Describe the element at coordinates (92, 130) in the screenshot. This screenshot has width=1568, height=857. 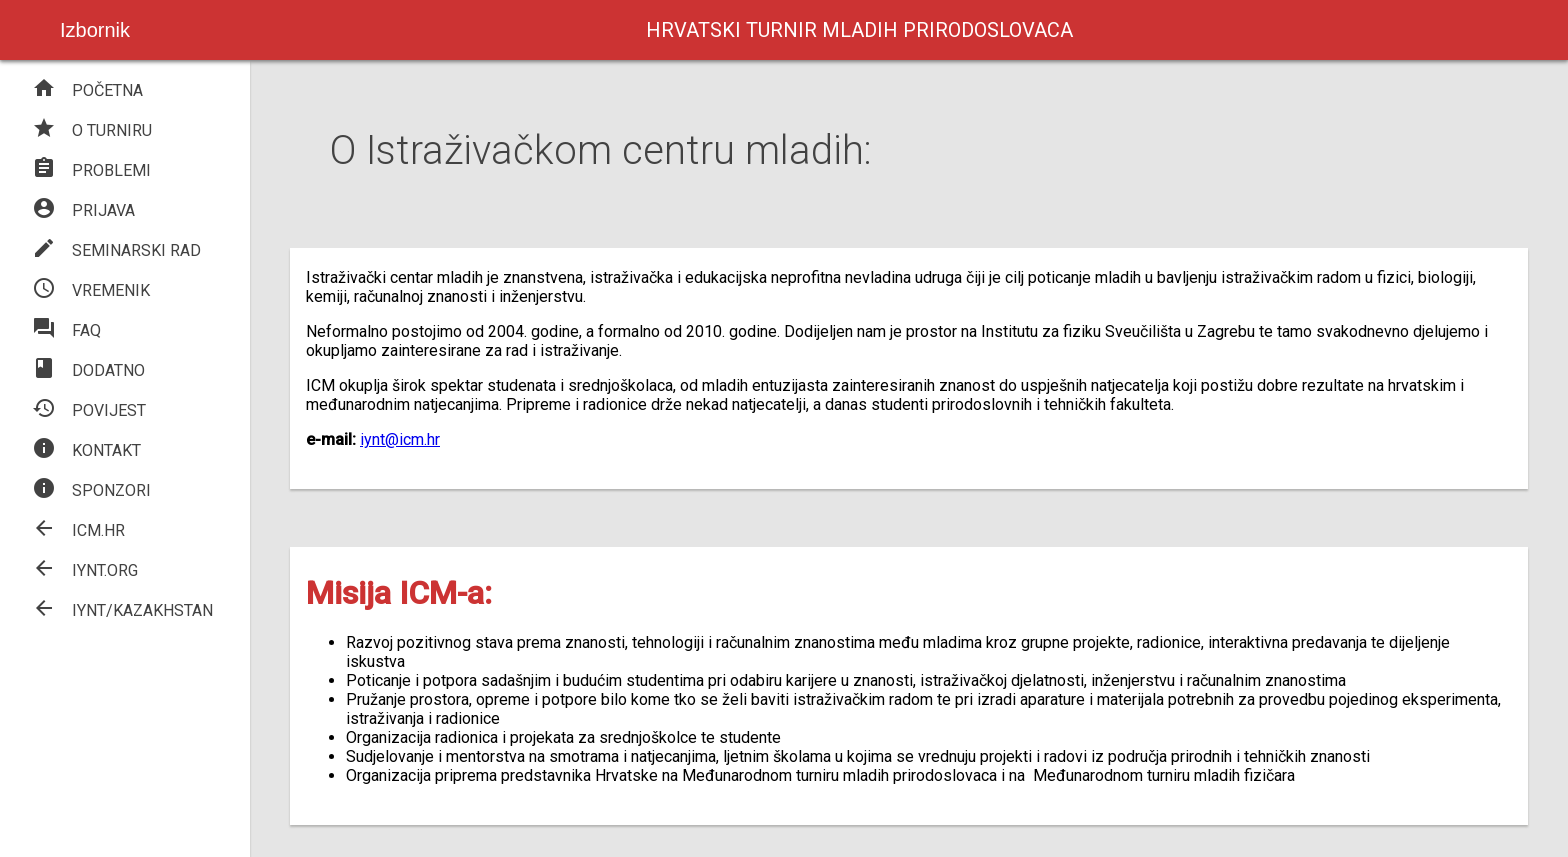
I see `O TURNIRU` at that location.